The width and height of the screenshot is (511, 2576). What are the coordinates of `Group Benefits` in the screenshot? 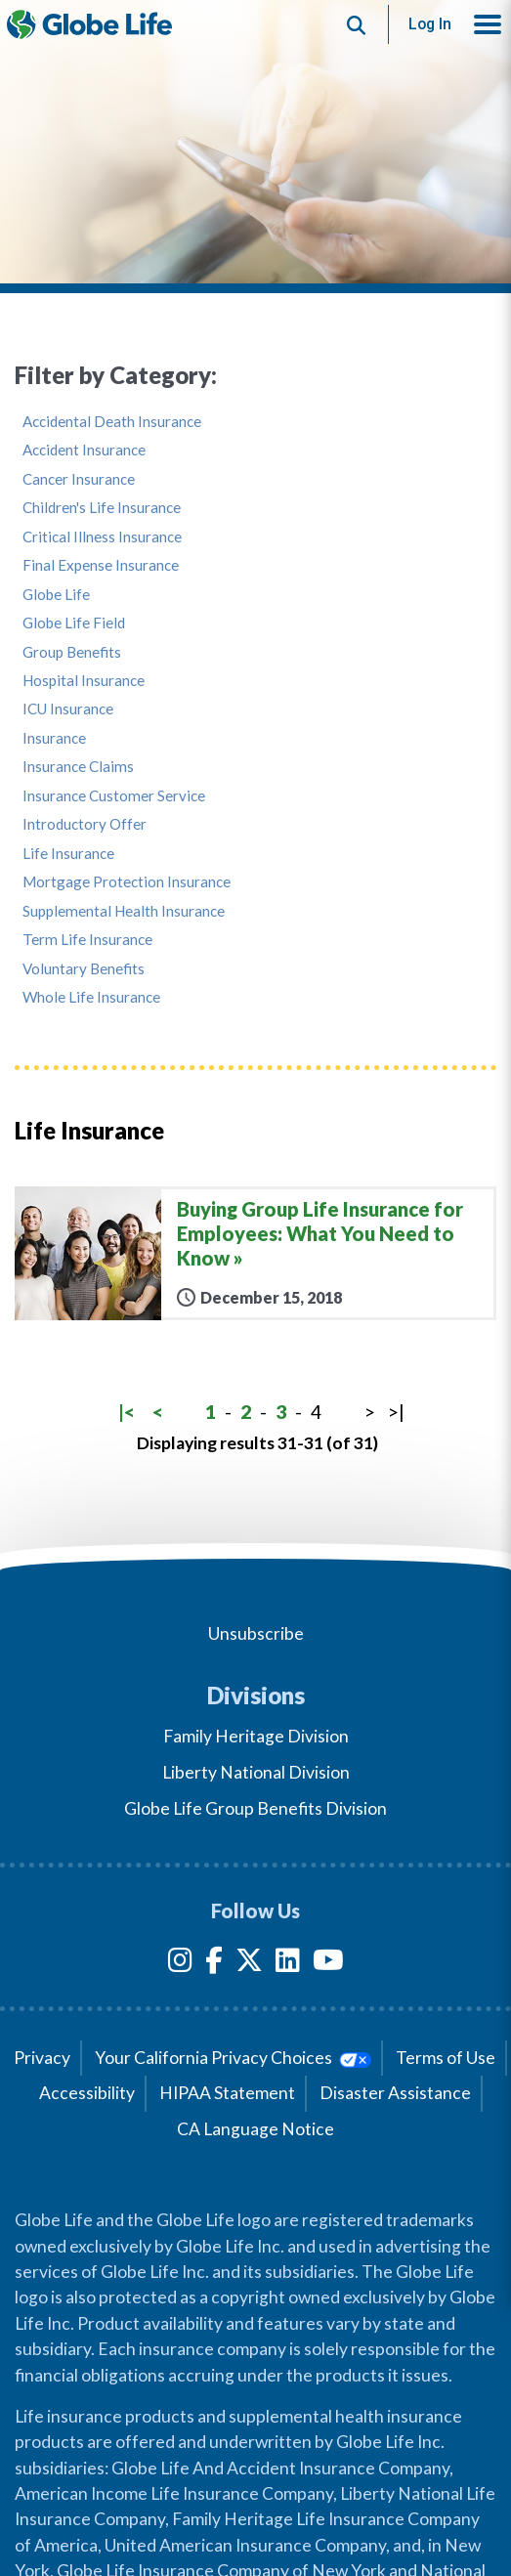 It's located at (71, 652).